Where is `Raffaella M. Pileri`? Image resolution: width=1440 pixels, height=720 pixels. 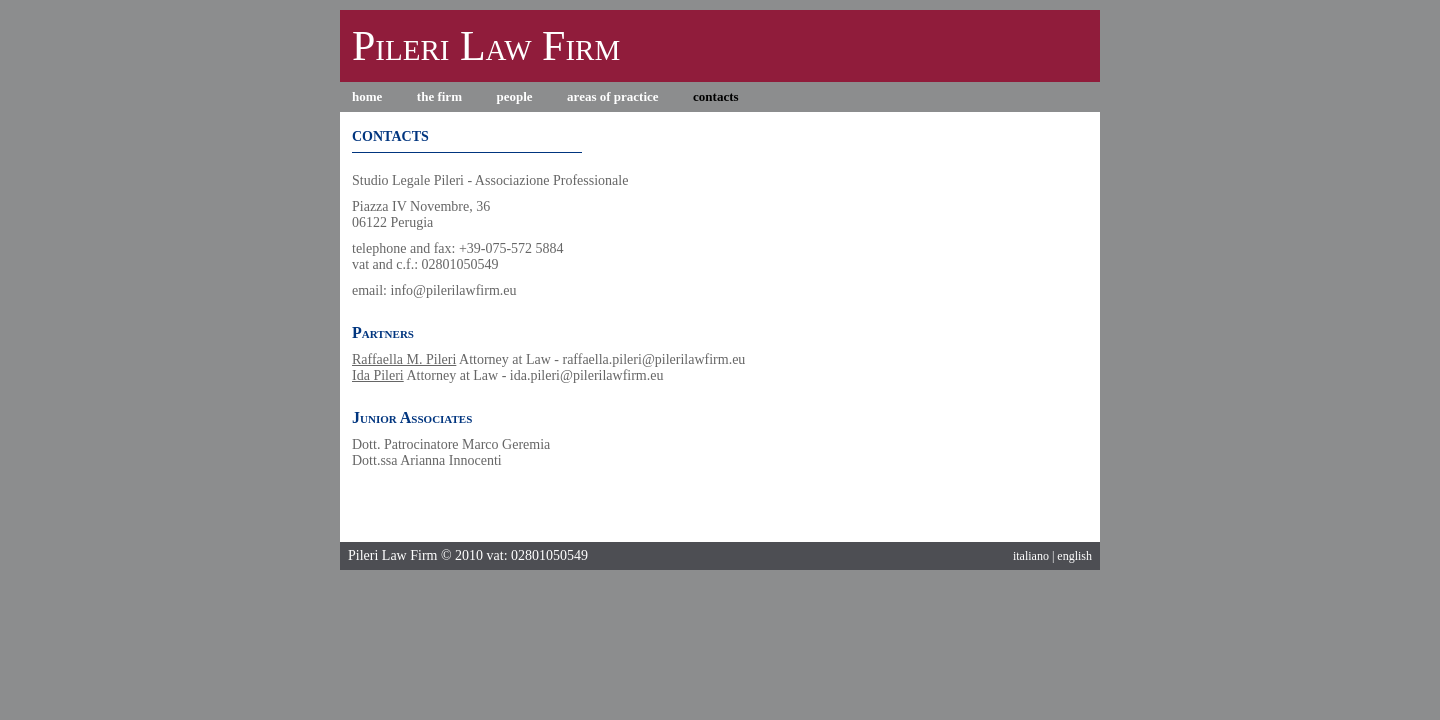 Raffaella M. Pileri is located at coordinates (404, 359).